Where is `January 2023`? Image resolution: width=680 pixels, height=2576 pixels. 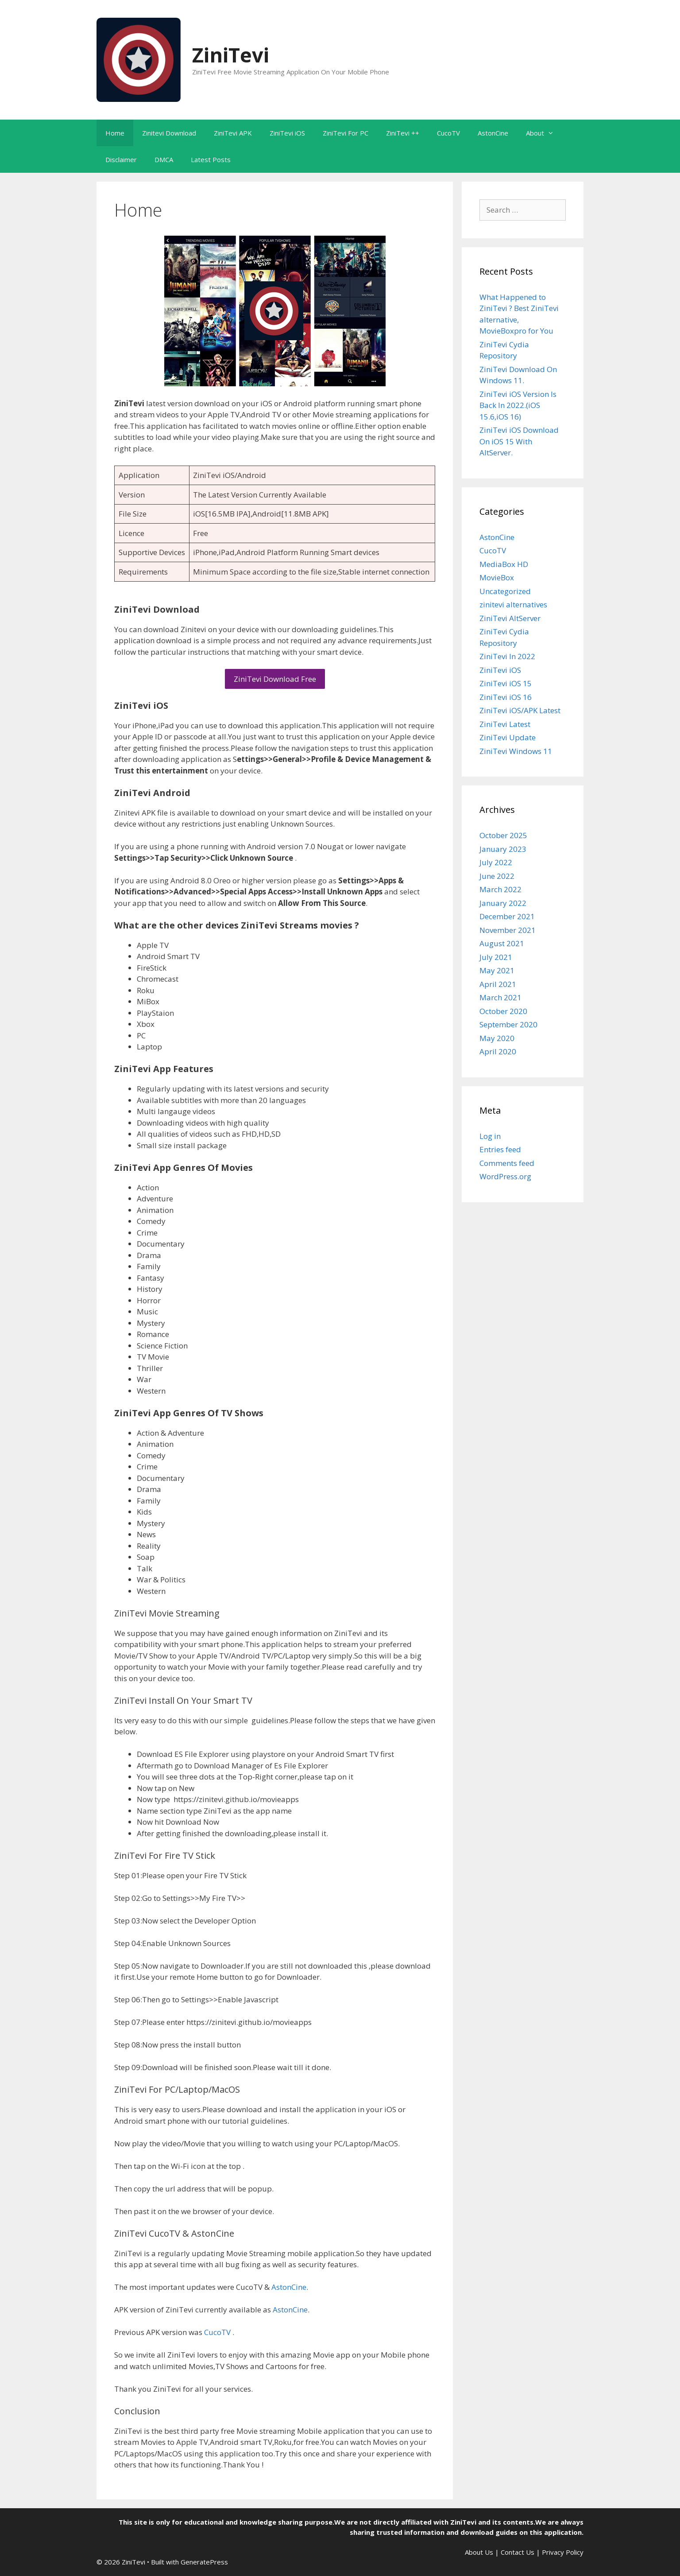 January 2023 is located at coordinates (502, 849).